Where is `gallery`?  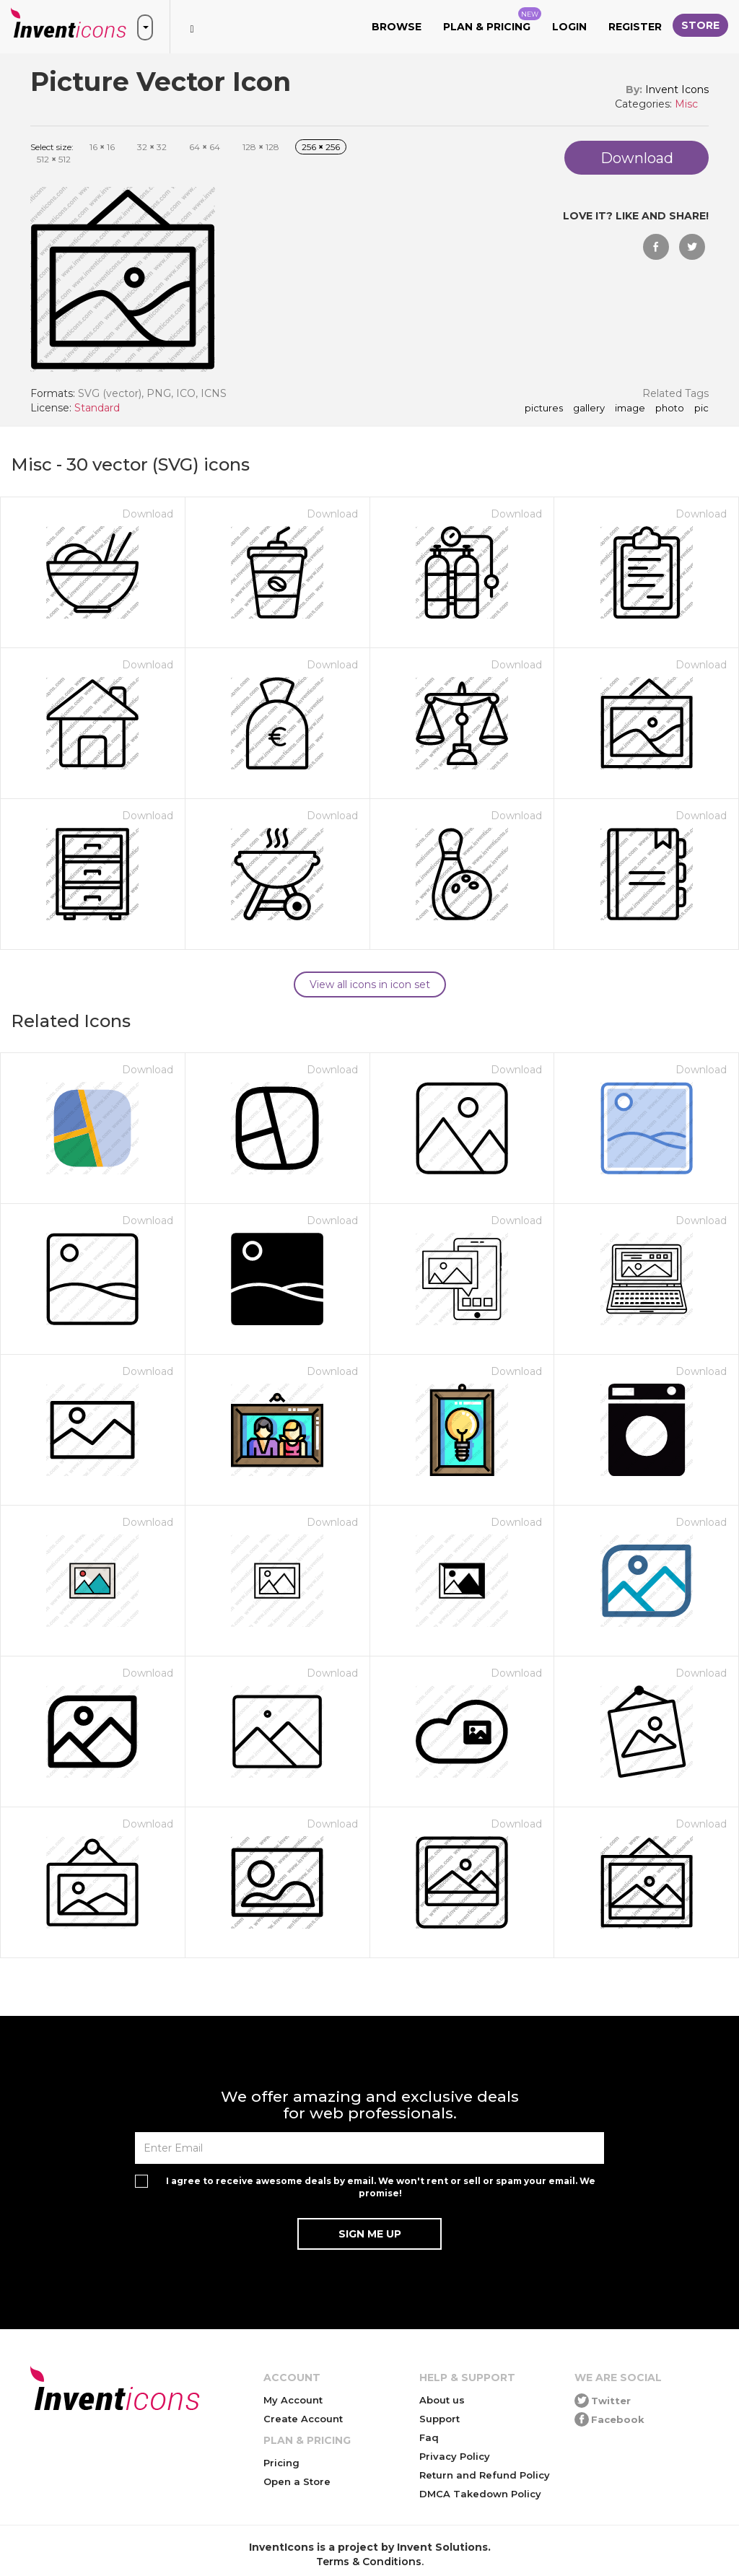 gallery is located at coordinates (589, 408).